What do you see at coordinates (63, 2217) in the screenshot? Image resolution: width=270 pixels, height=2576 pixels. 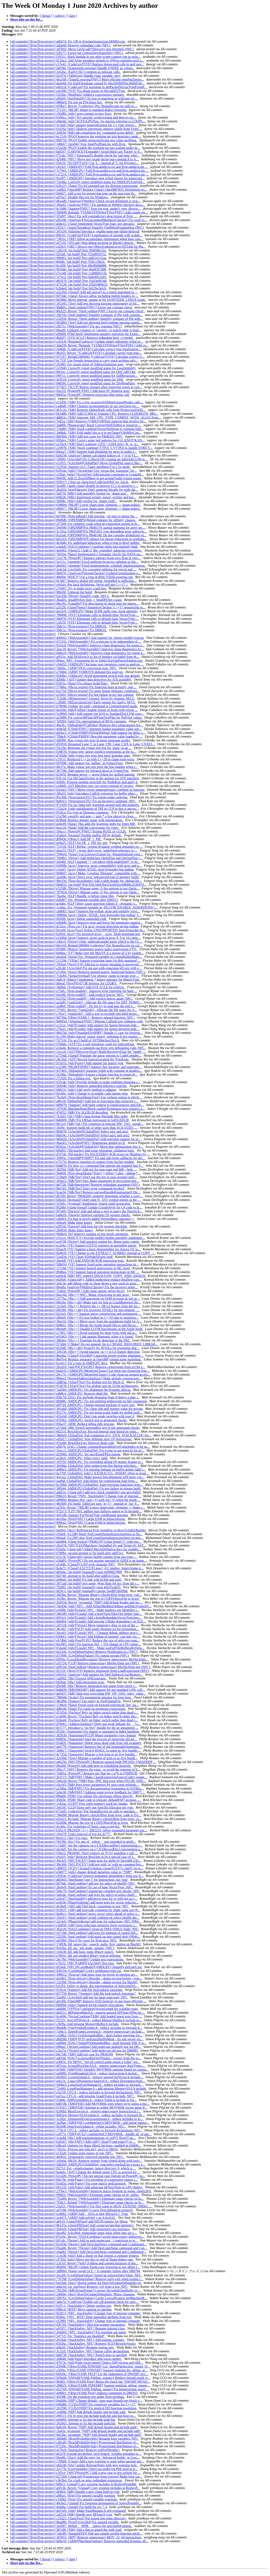 I see `[all-commits] [llvm/llvm-project] 1e4473: [ARM] Add poly64_t on AArch32.` at bounding box center [63, 2217].